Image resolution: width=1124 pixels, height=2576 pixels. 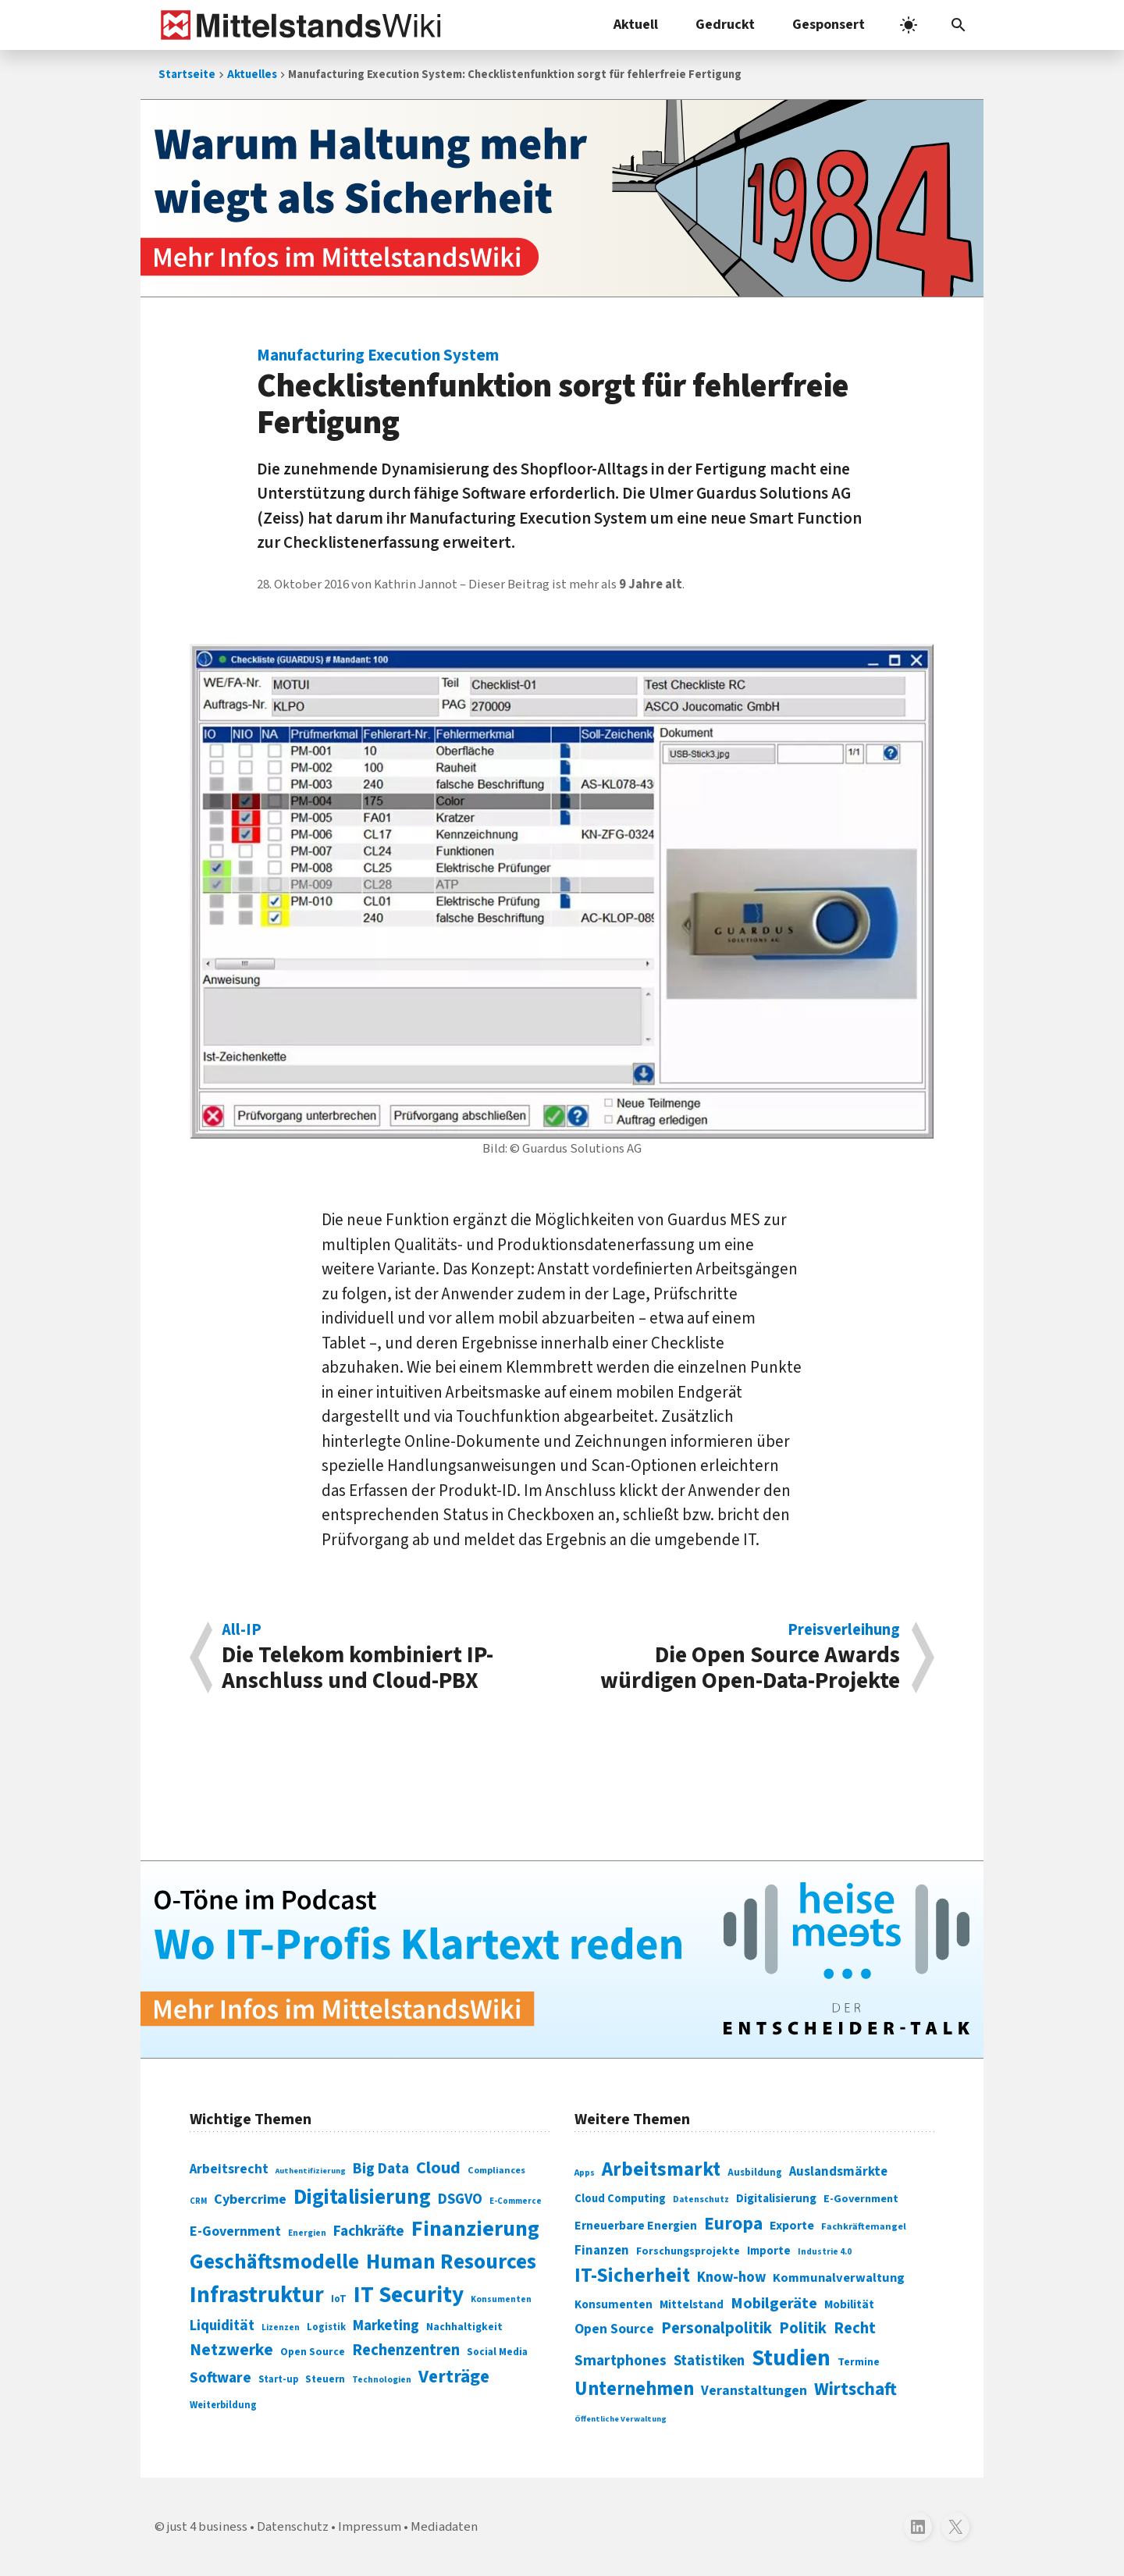 I want to click on Erneuerbare Energien [Erneuerbare Energien (339 Einträge)], so click(x=635, y=2225).